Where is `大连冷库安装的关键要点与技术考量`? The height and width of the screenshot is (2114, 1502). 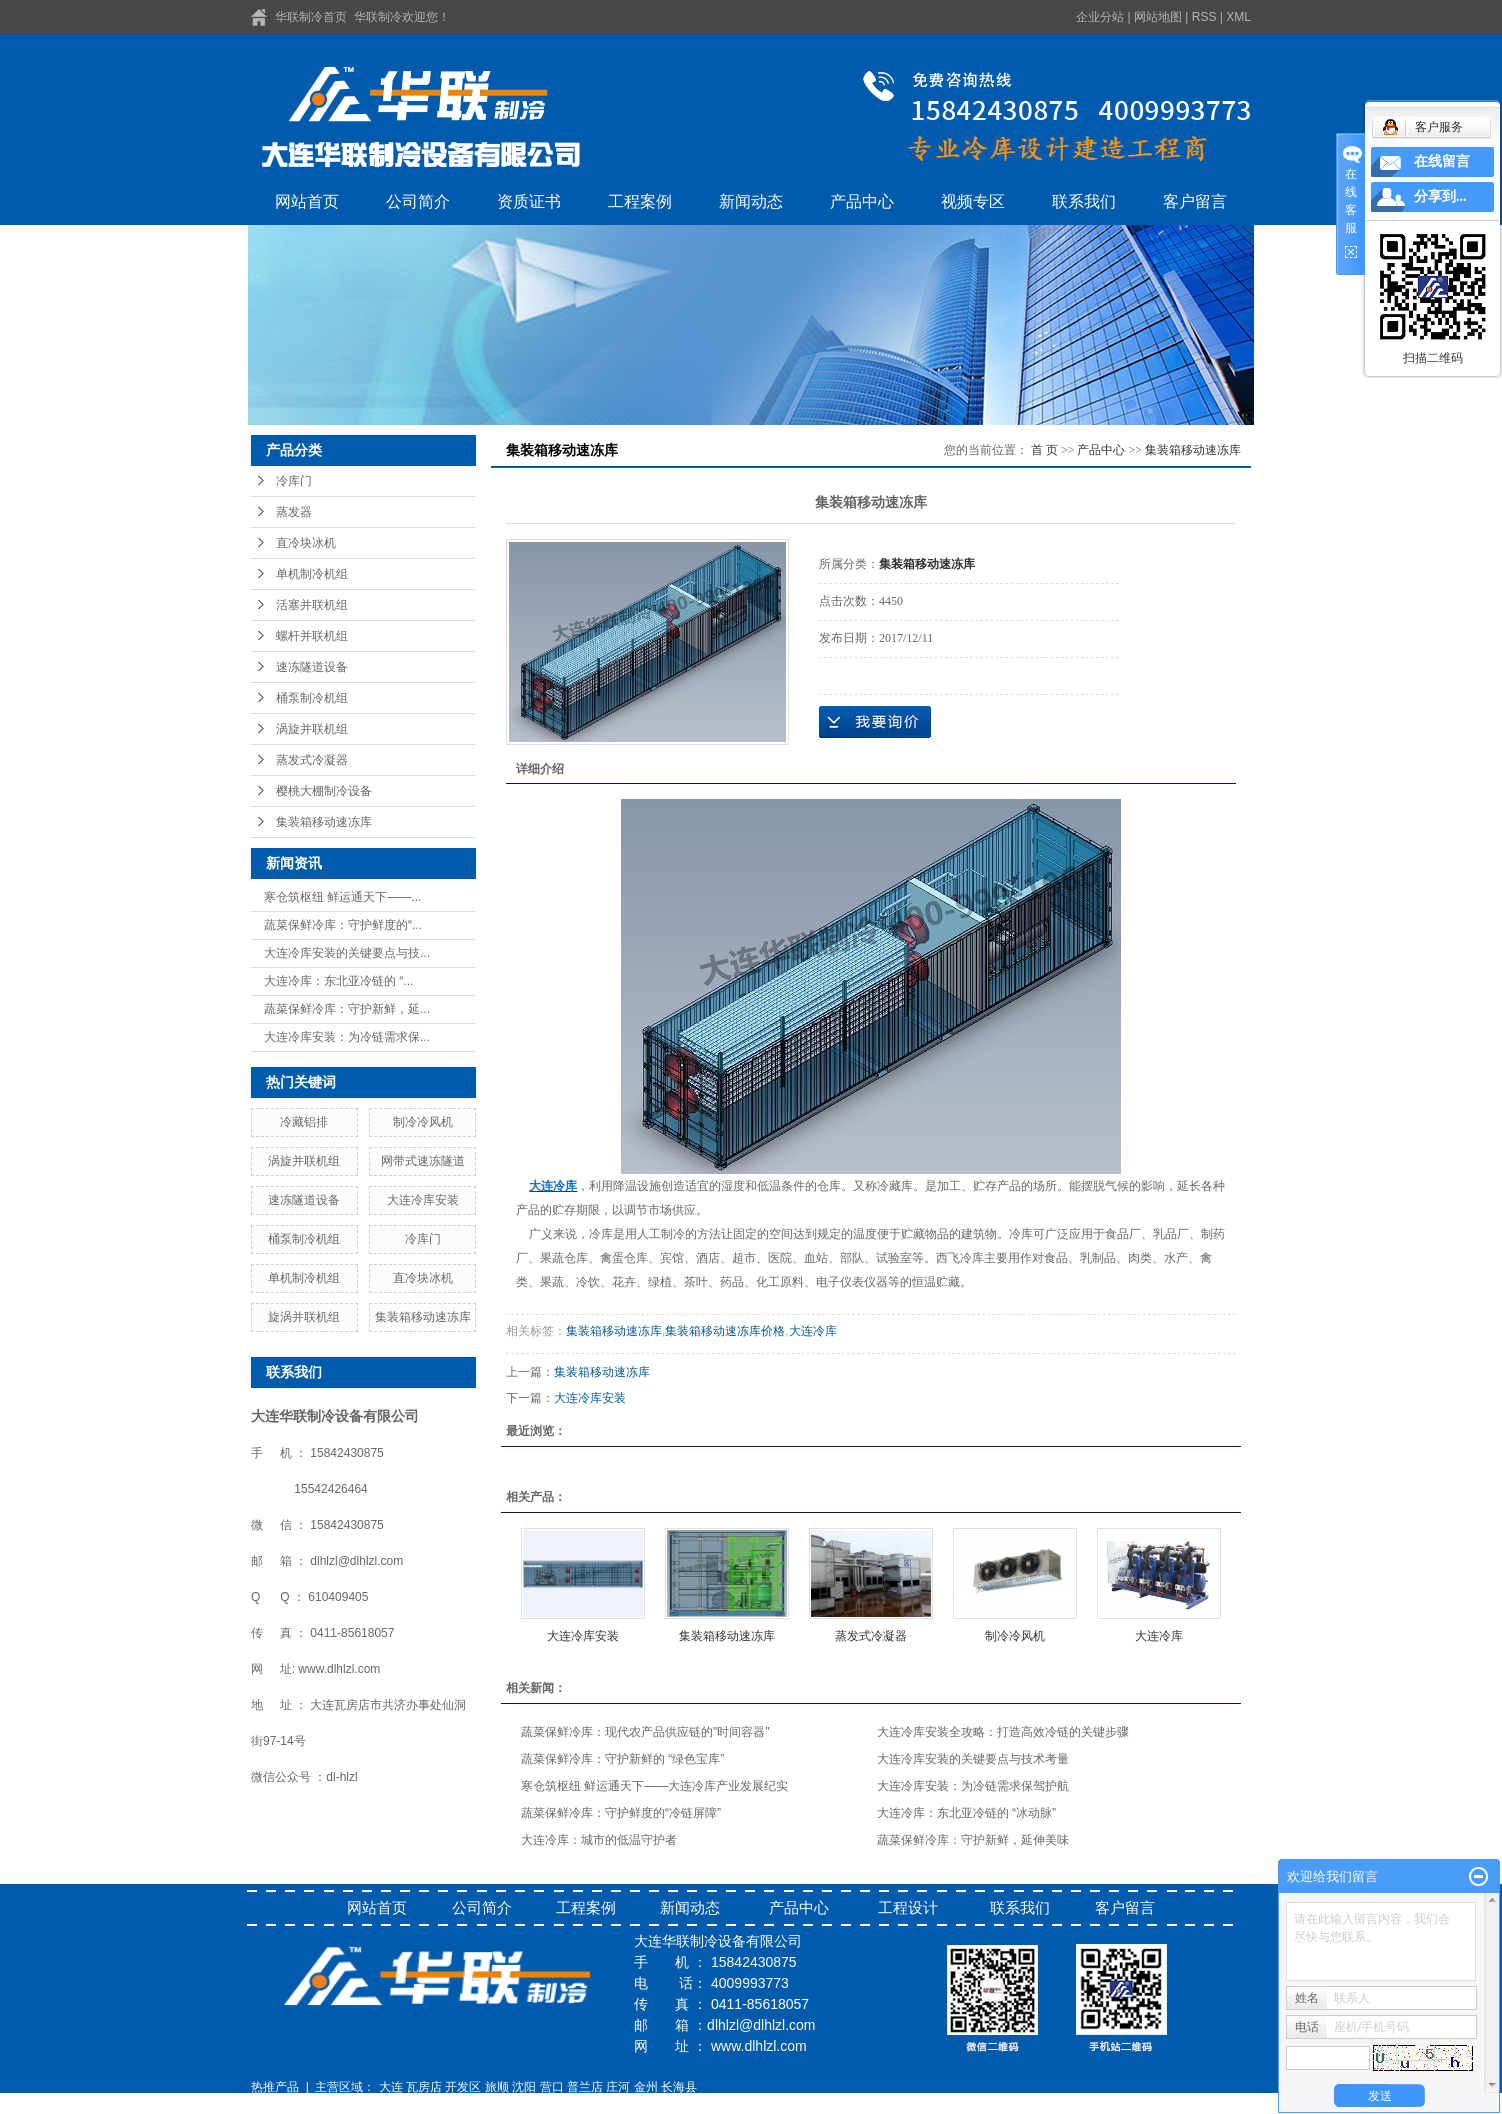 大连冷库安装的关键要点与技术考量 is located at coordinates (973, 1759).